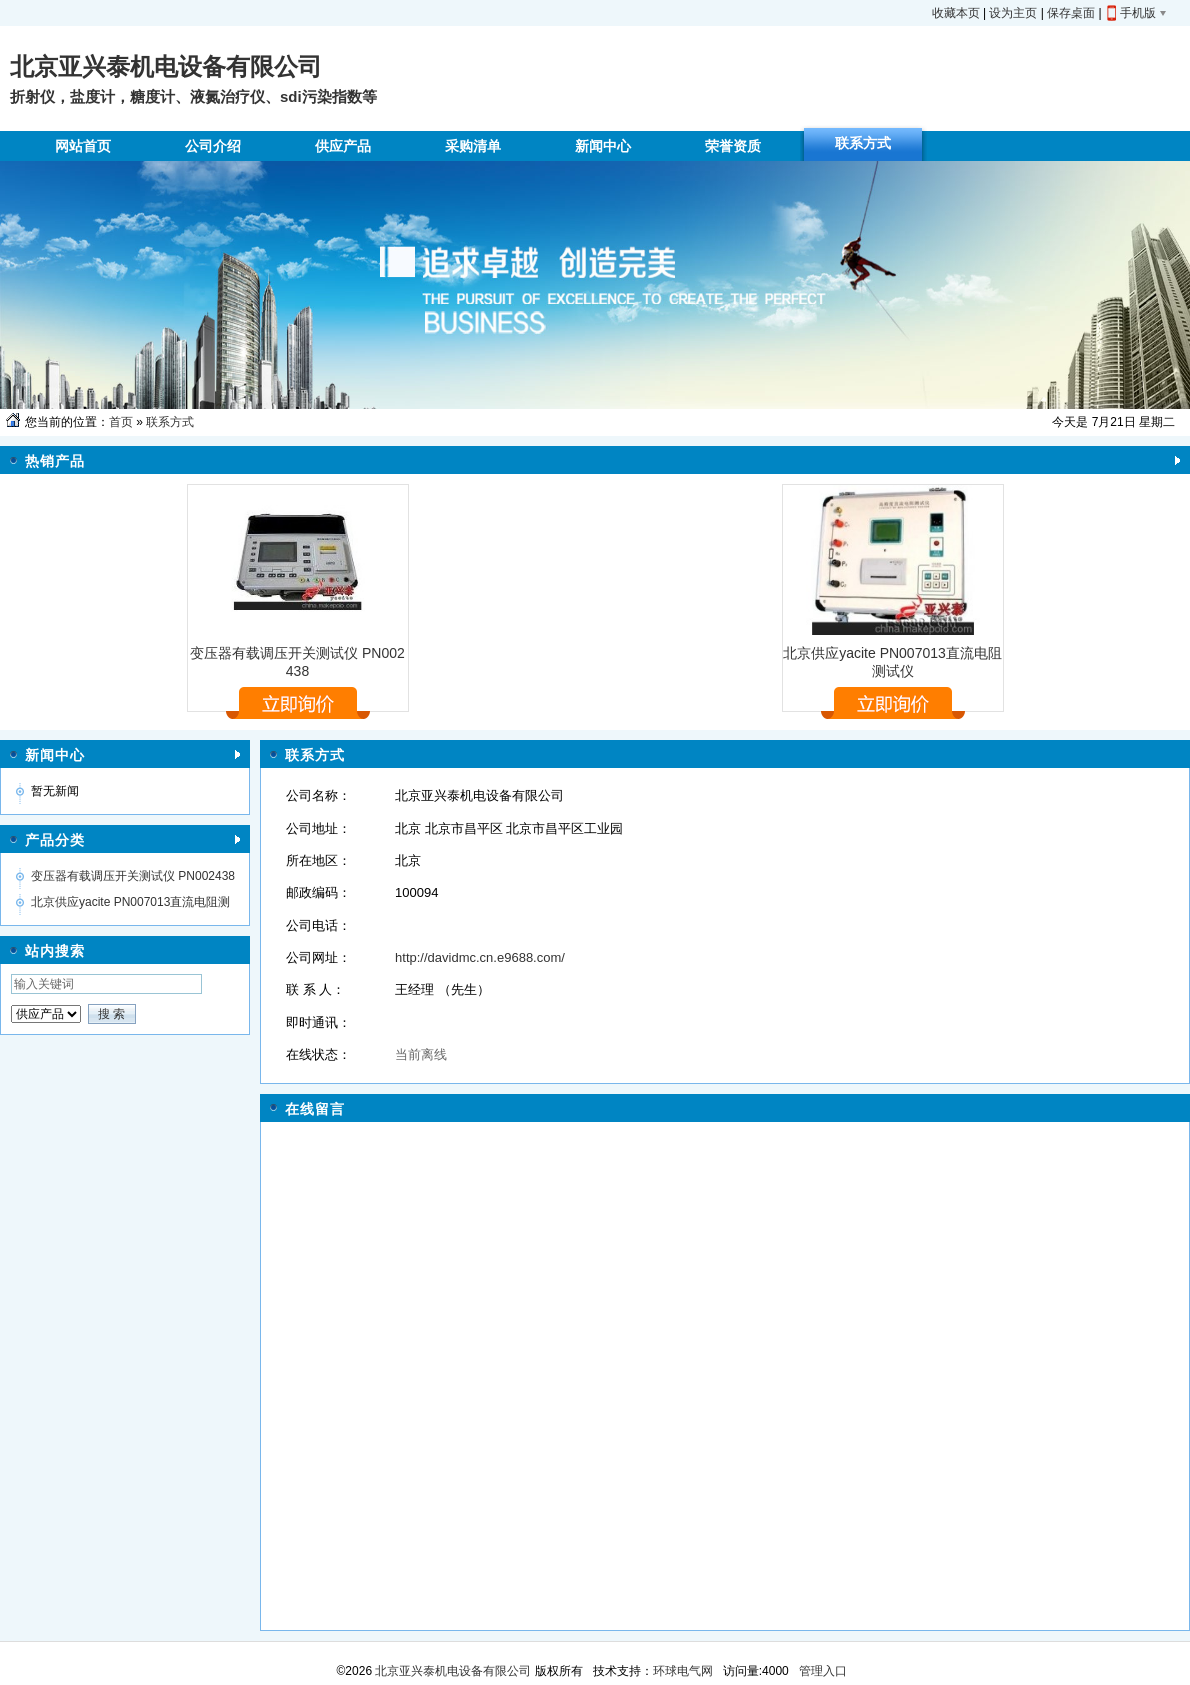 Image resolution: width=1190 pixels, height=1685 pixels. What do you see at coordinates (683, 1671) in the screenshot?
I see `环球电气网` at bounding box center [683, 1671].